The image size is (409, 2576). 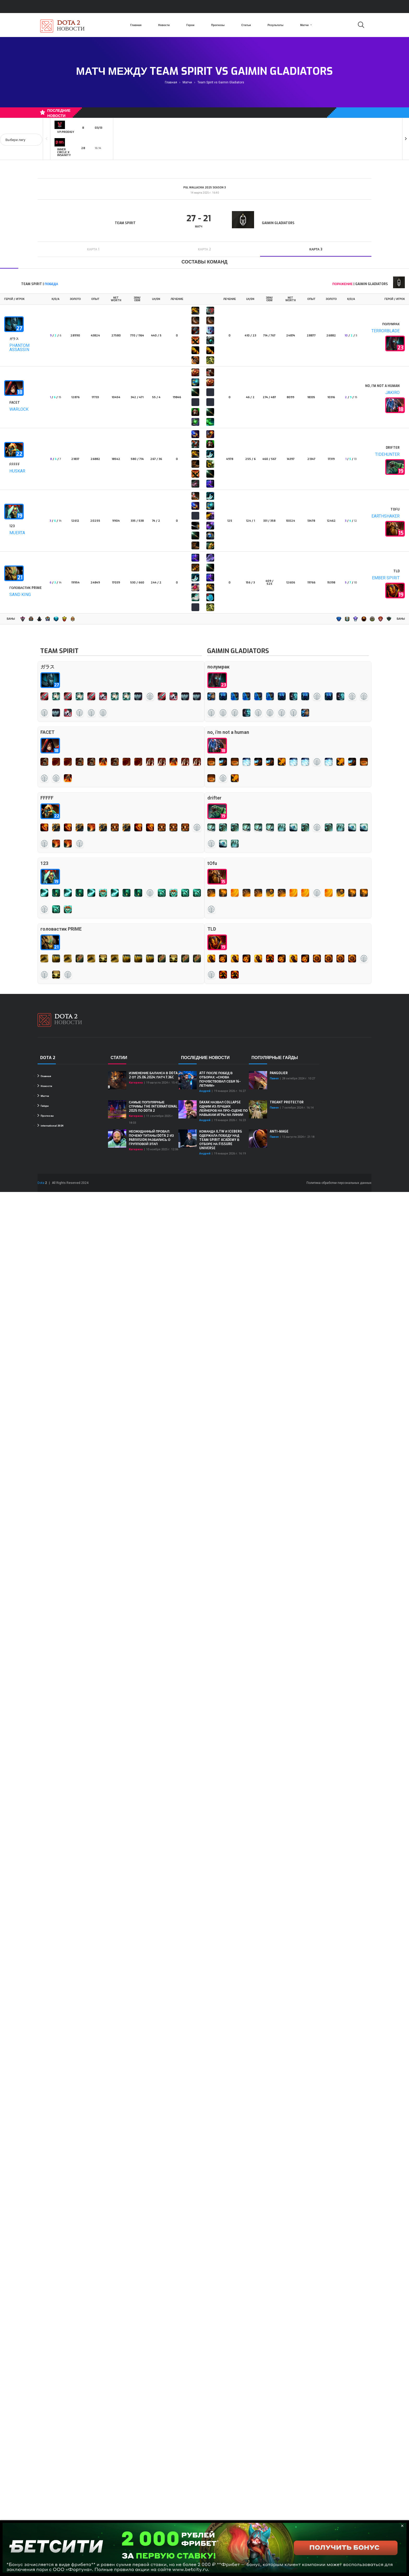 What do you see at coordinates (43, 1105) in the screenshot?
I see `Гайды` at bounding box center [43, 1105].